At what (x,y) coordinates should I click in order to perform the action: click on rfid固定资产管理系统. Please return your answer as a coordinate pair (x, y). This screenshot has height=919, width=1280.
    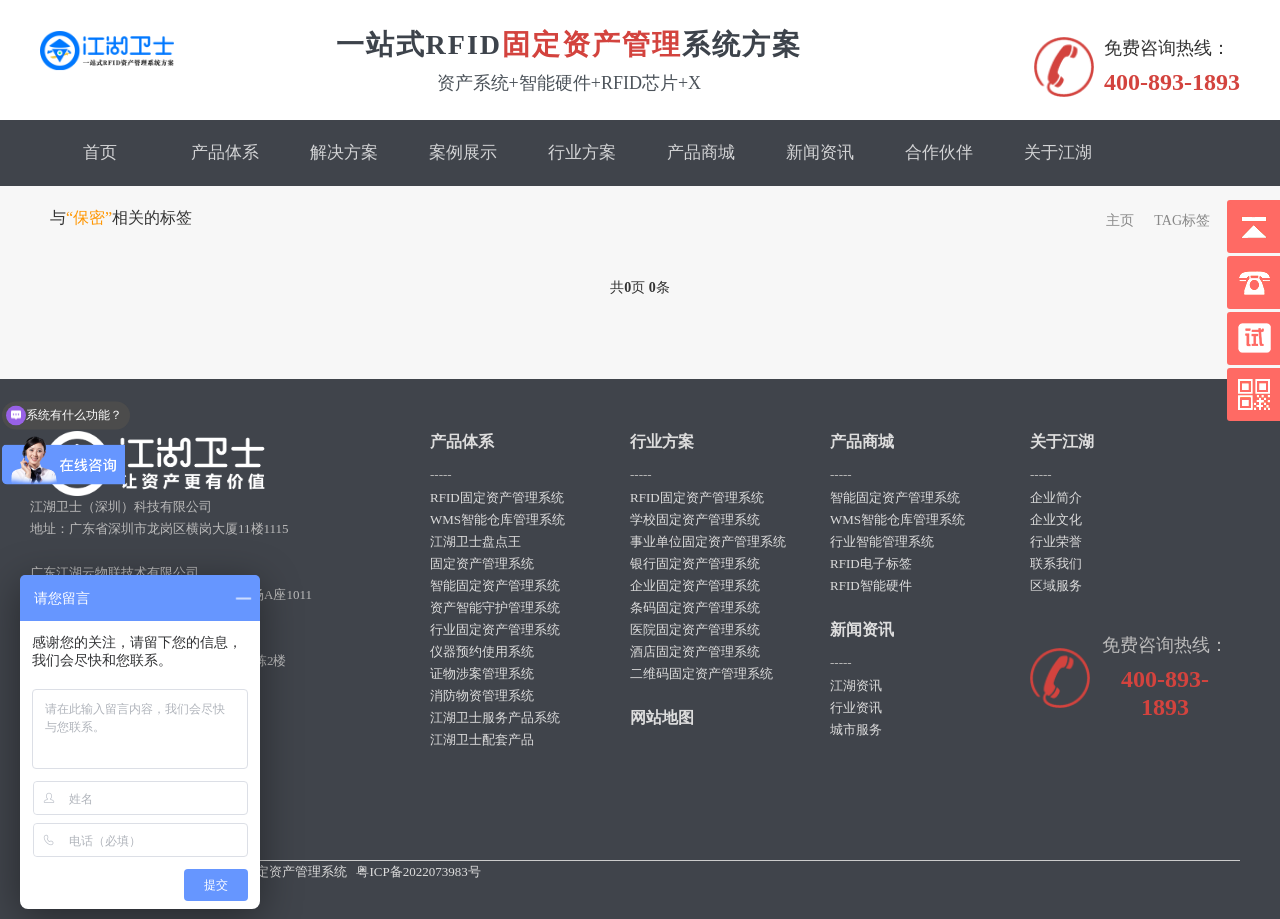
    Looking at the image, I should click on (285, 871).